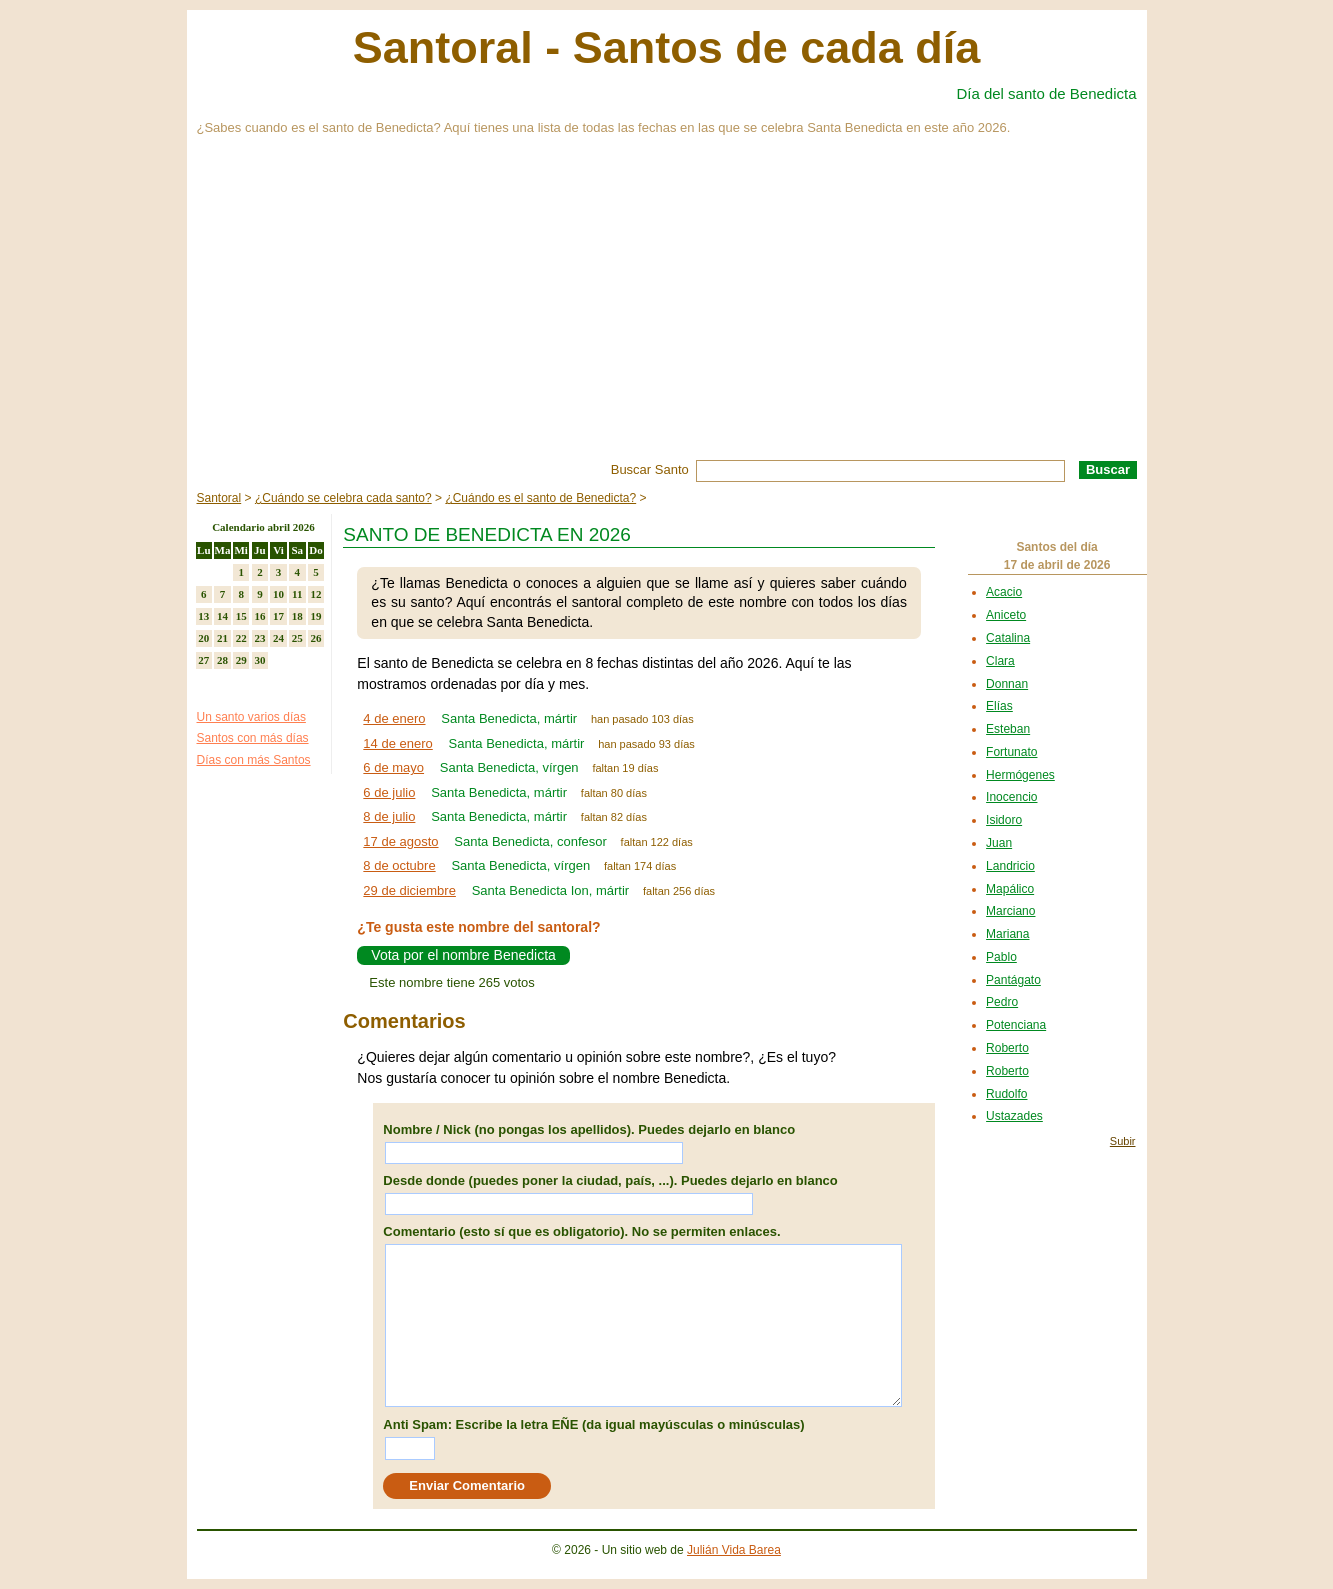  What do you see at coordinates (241, 660) in the screenshot?
I see `29` at bounding box center [241, 660].